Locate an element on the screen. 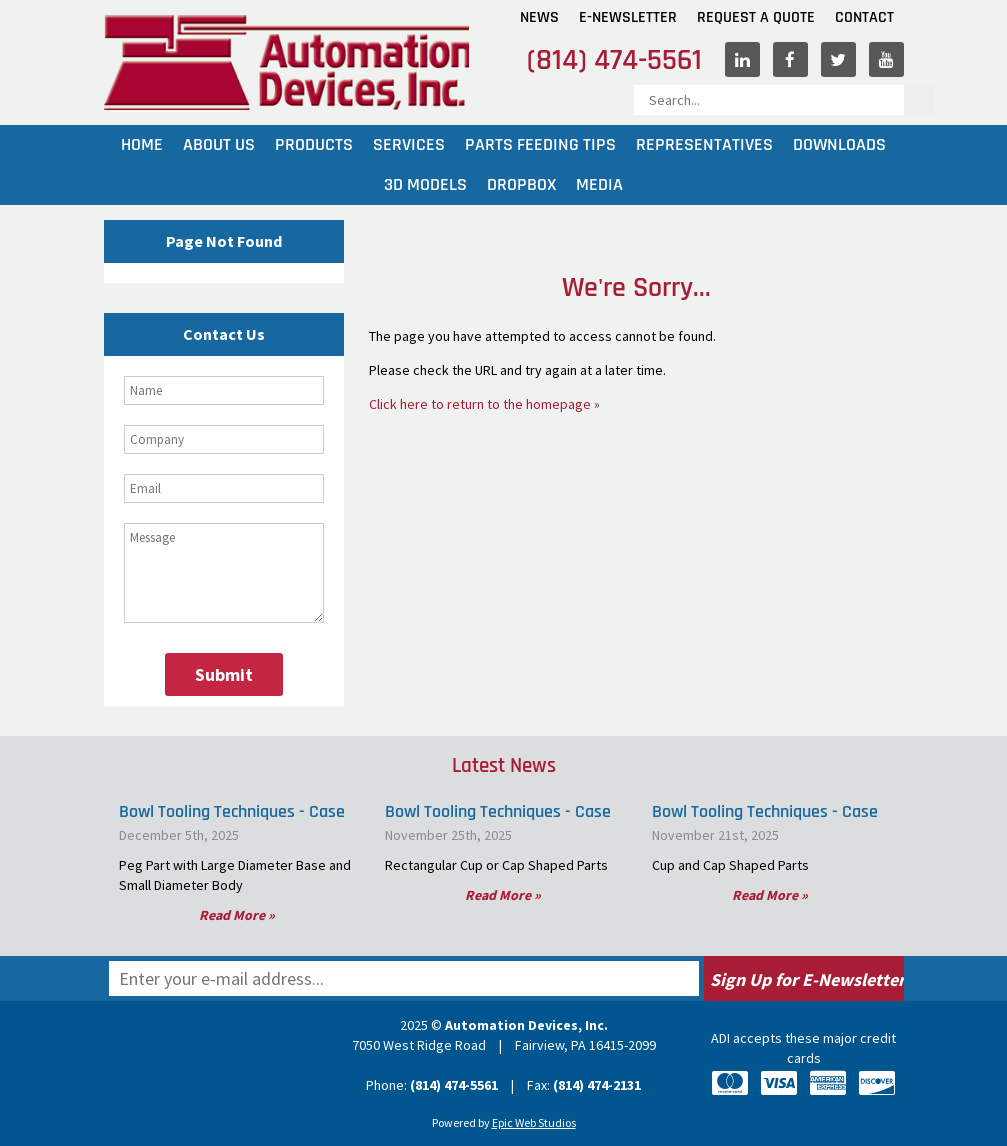 The height and width of the screenshot is (1146, 1007). Products is located at coordinates (314, 144).